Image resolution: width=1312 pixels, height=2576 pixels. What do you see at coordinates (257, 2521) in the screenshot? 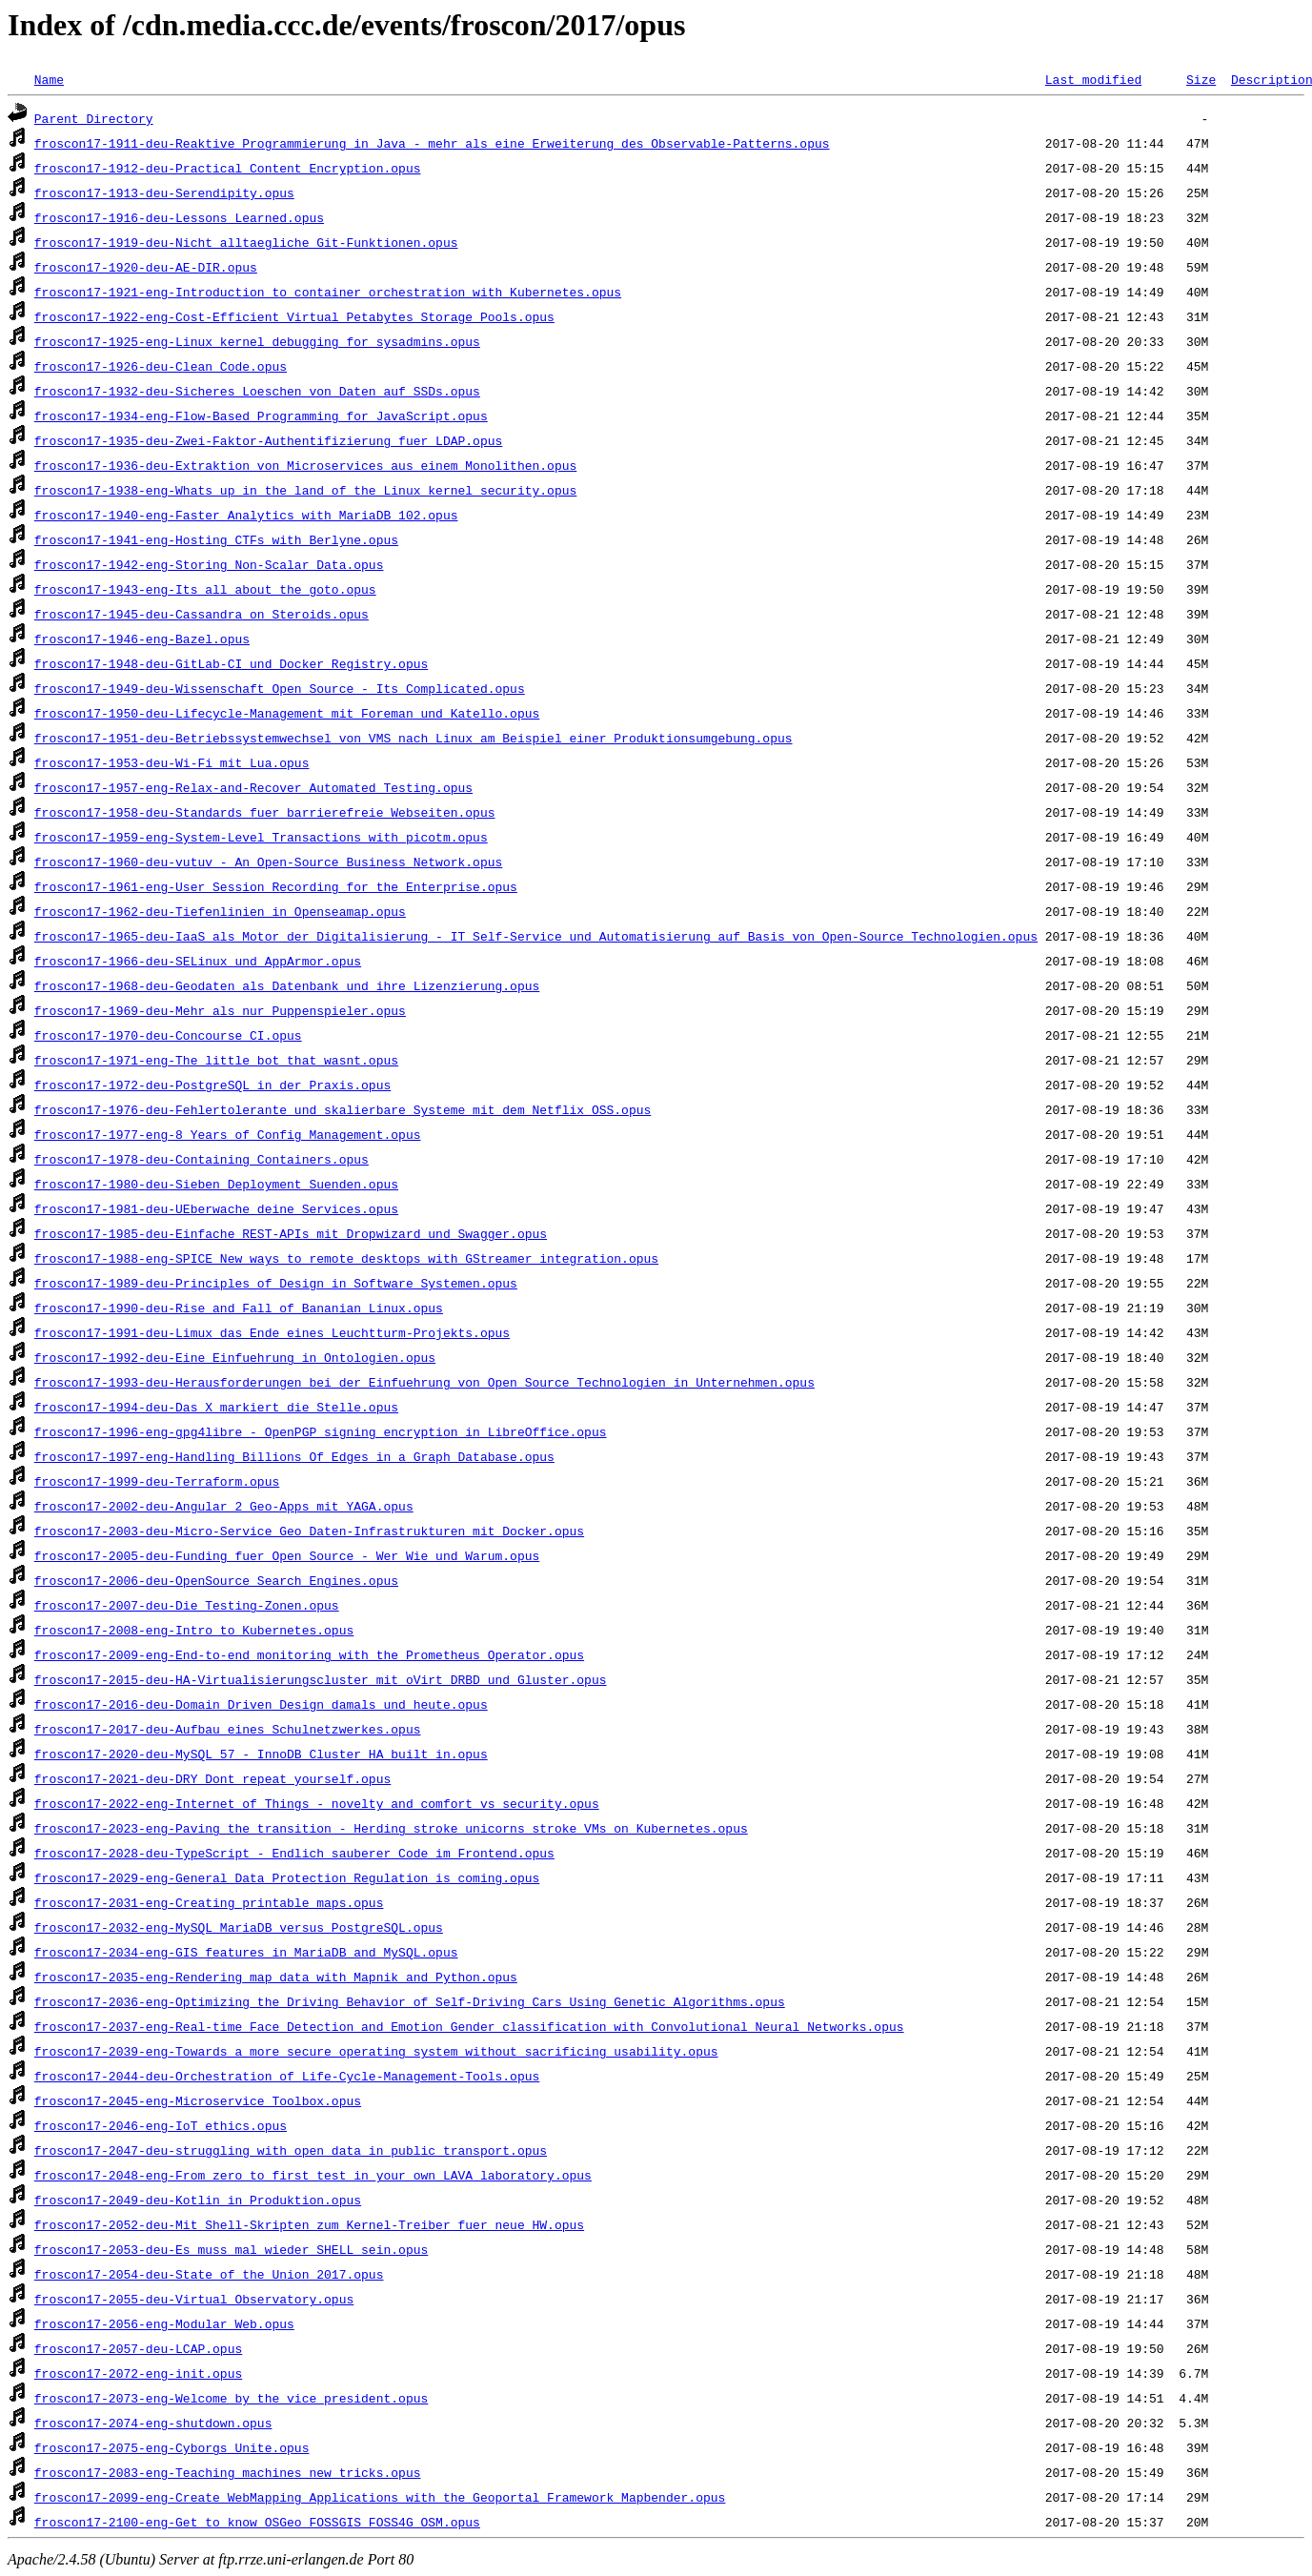
I see `froscon17-2100-eng-Get_to_know_OSGeo_FOSSGIS_FOSS4G_OSM.opus` at bounding box center [257, 2521].